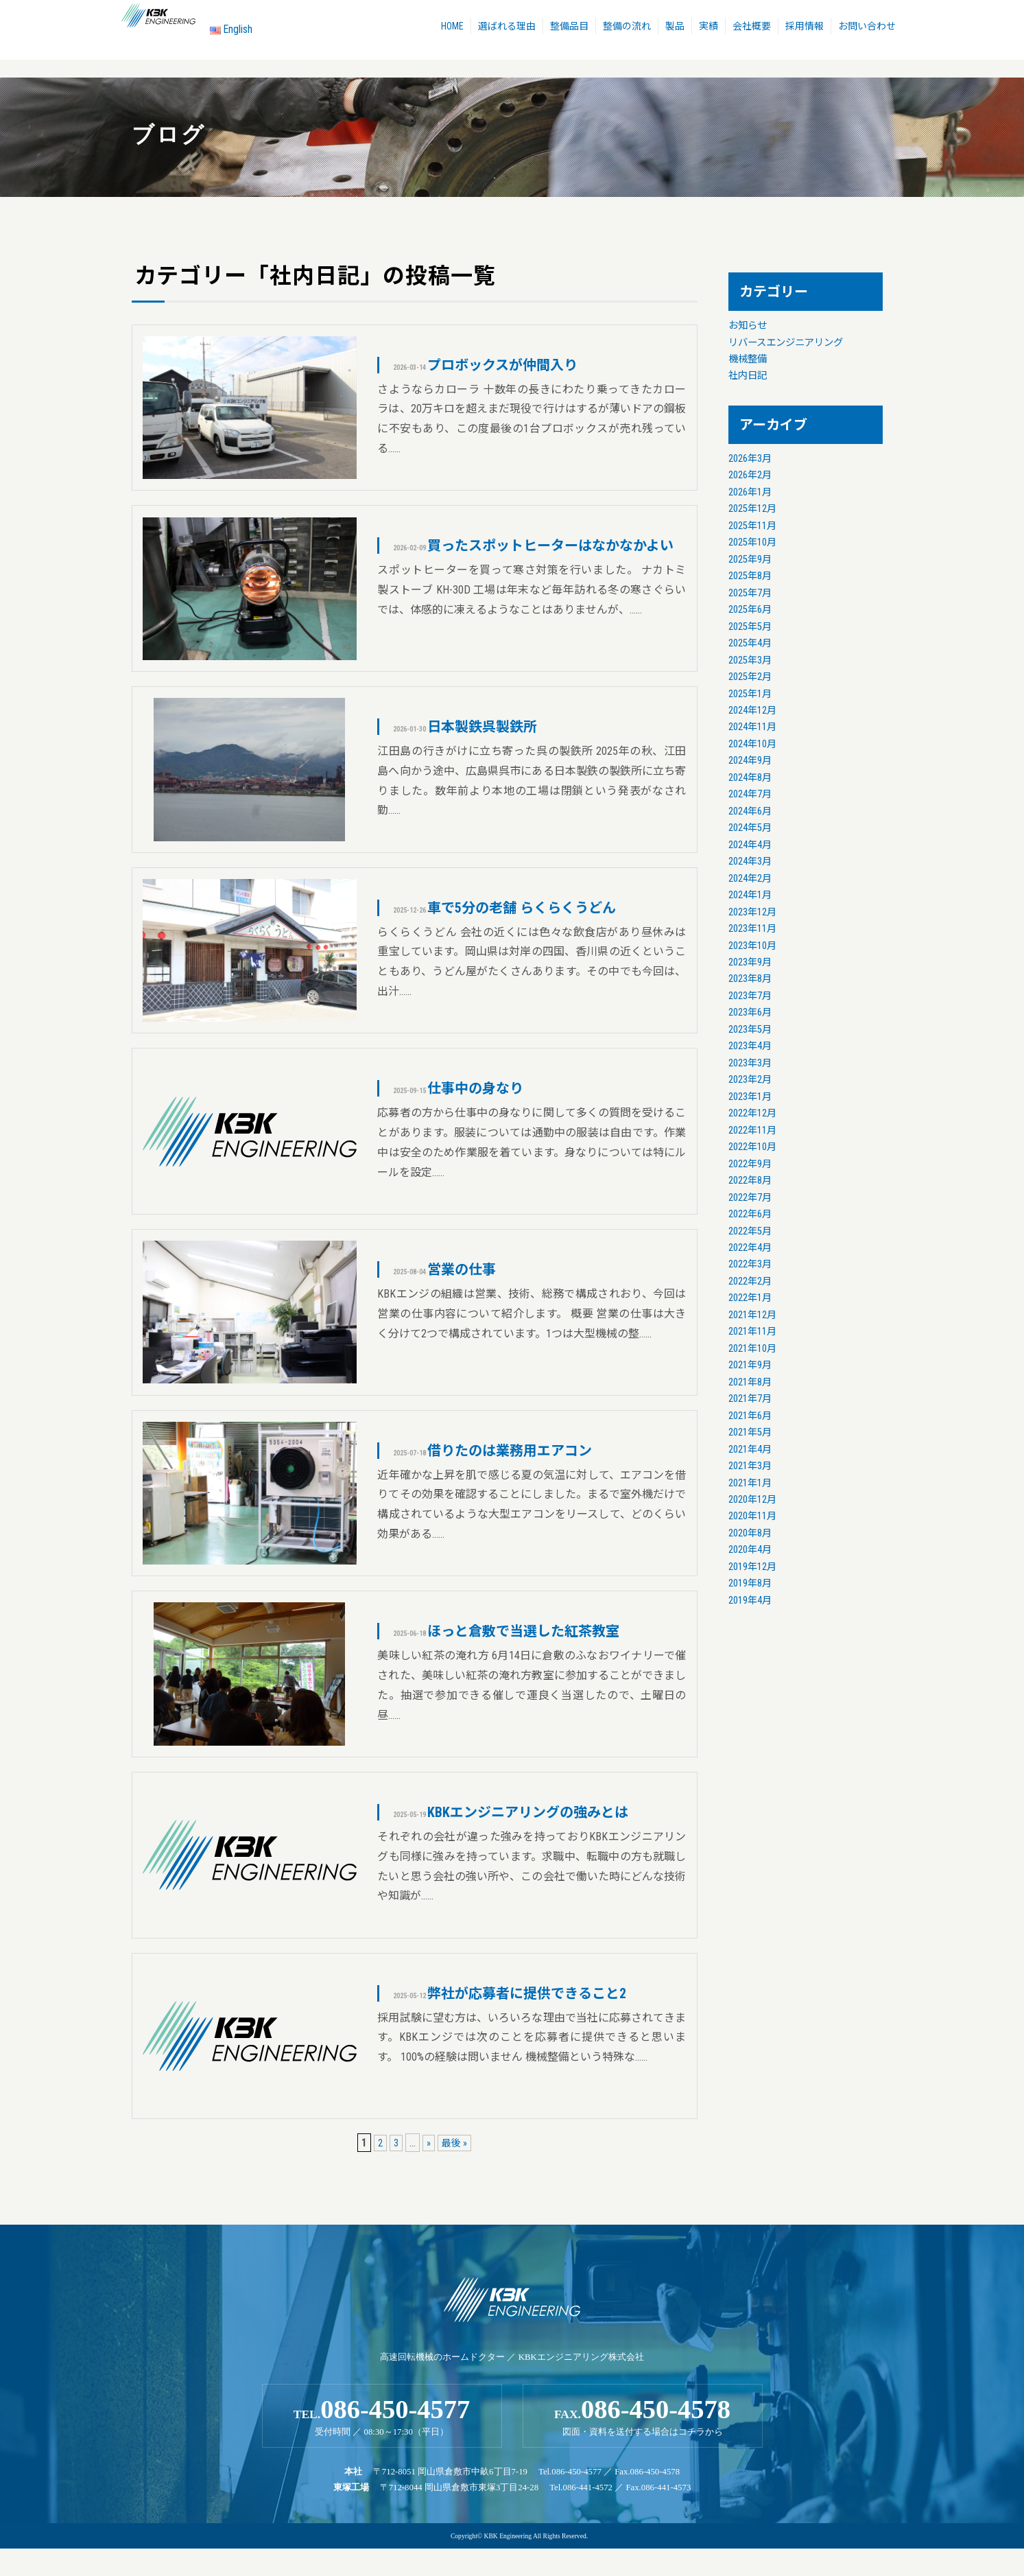  I want to click on 2021年12月, so click(752, 1315).